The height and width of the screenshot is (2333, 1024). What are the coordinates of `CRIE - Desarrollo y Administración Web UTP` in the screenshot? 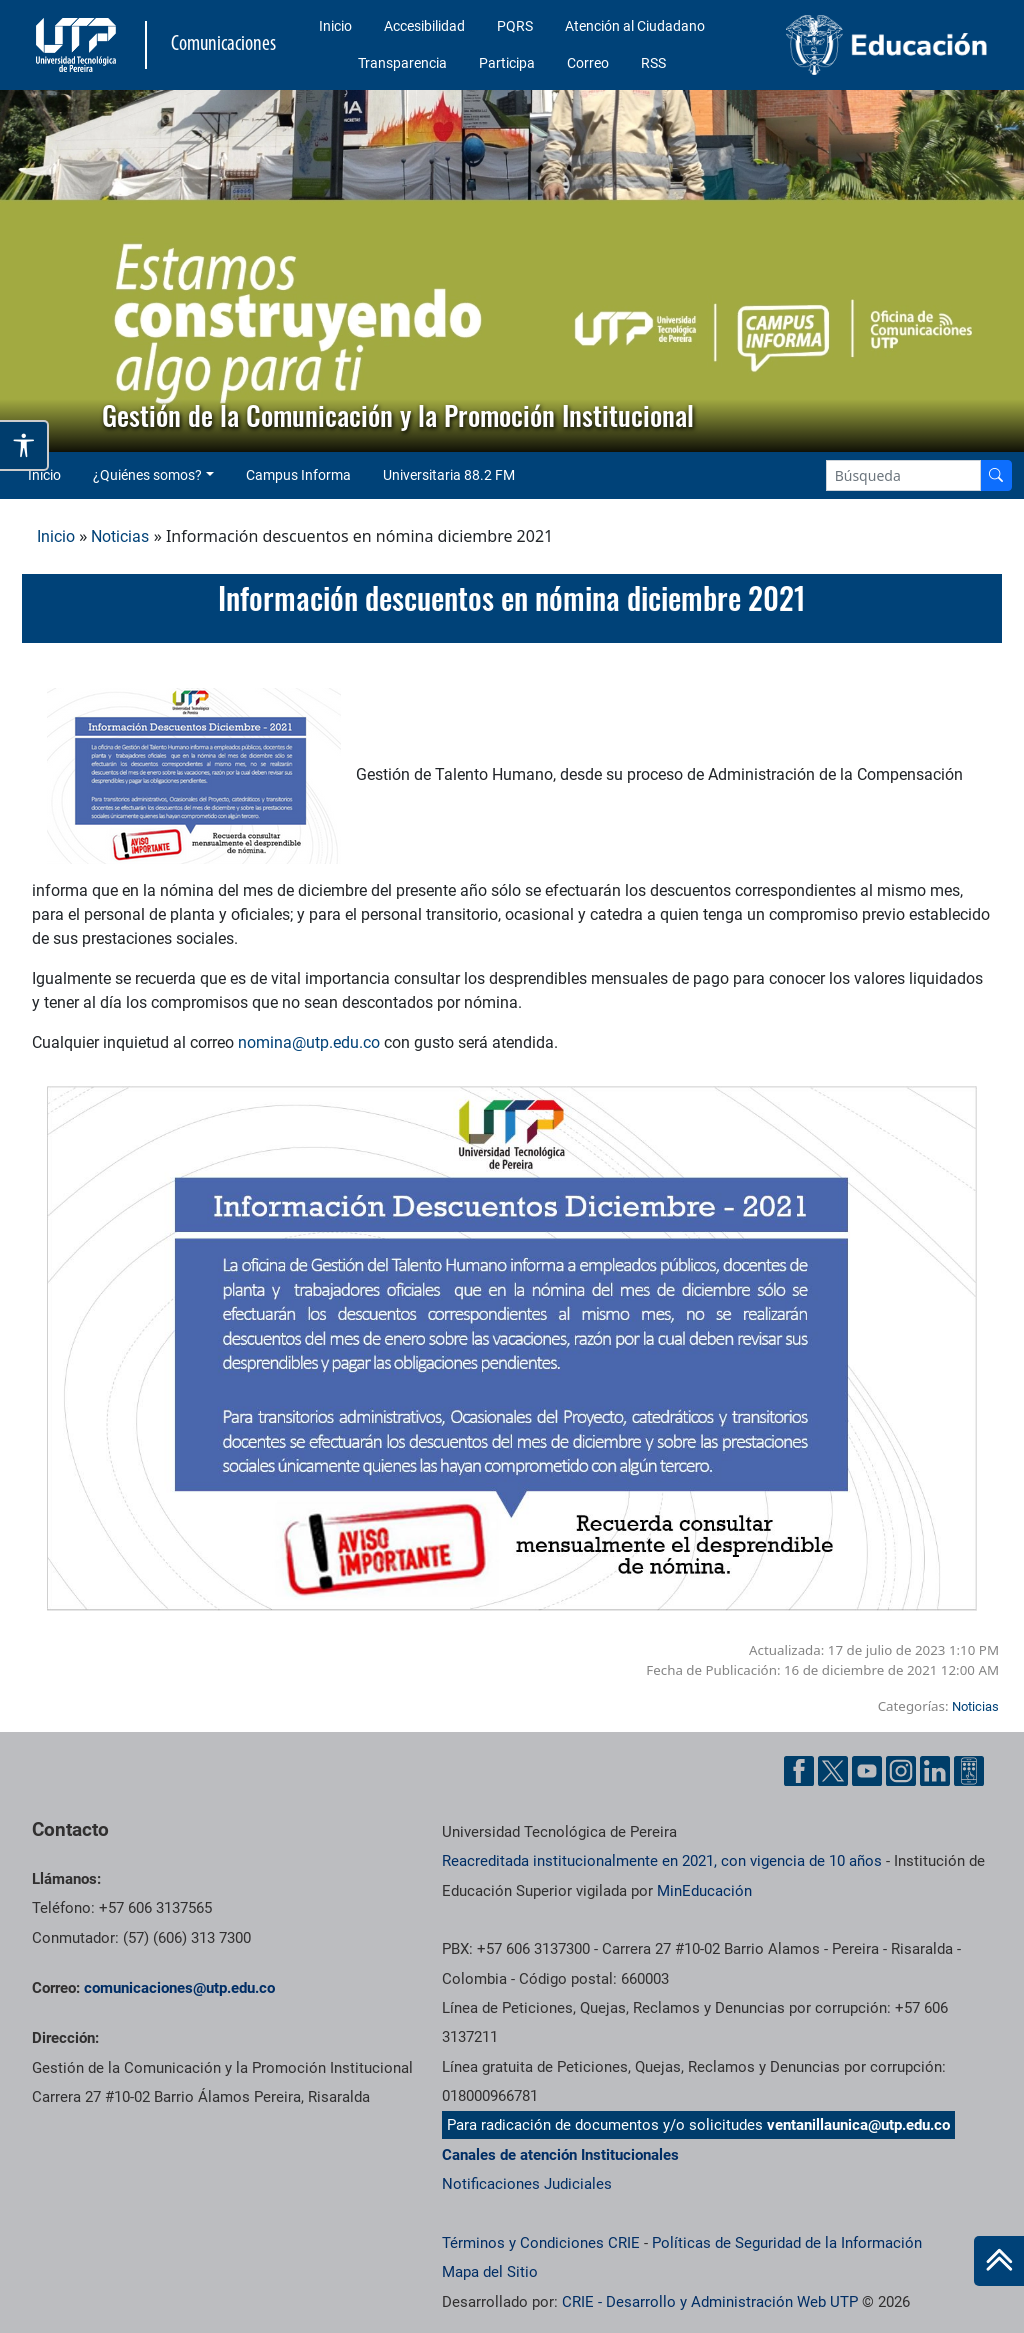 It's located at (710, 2302).